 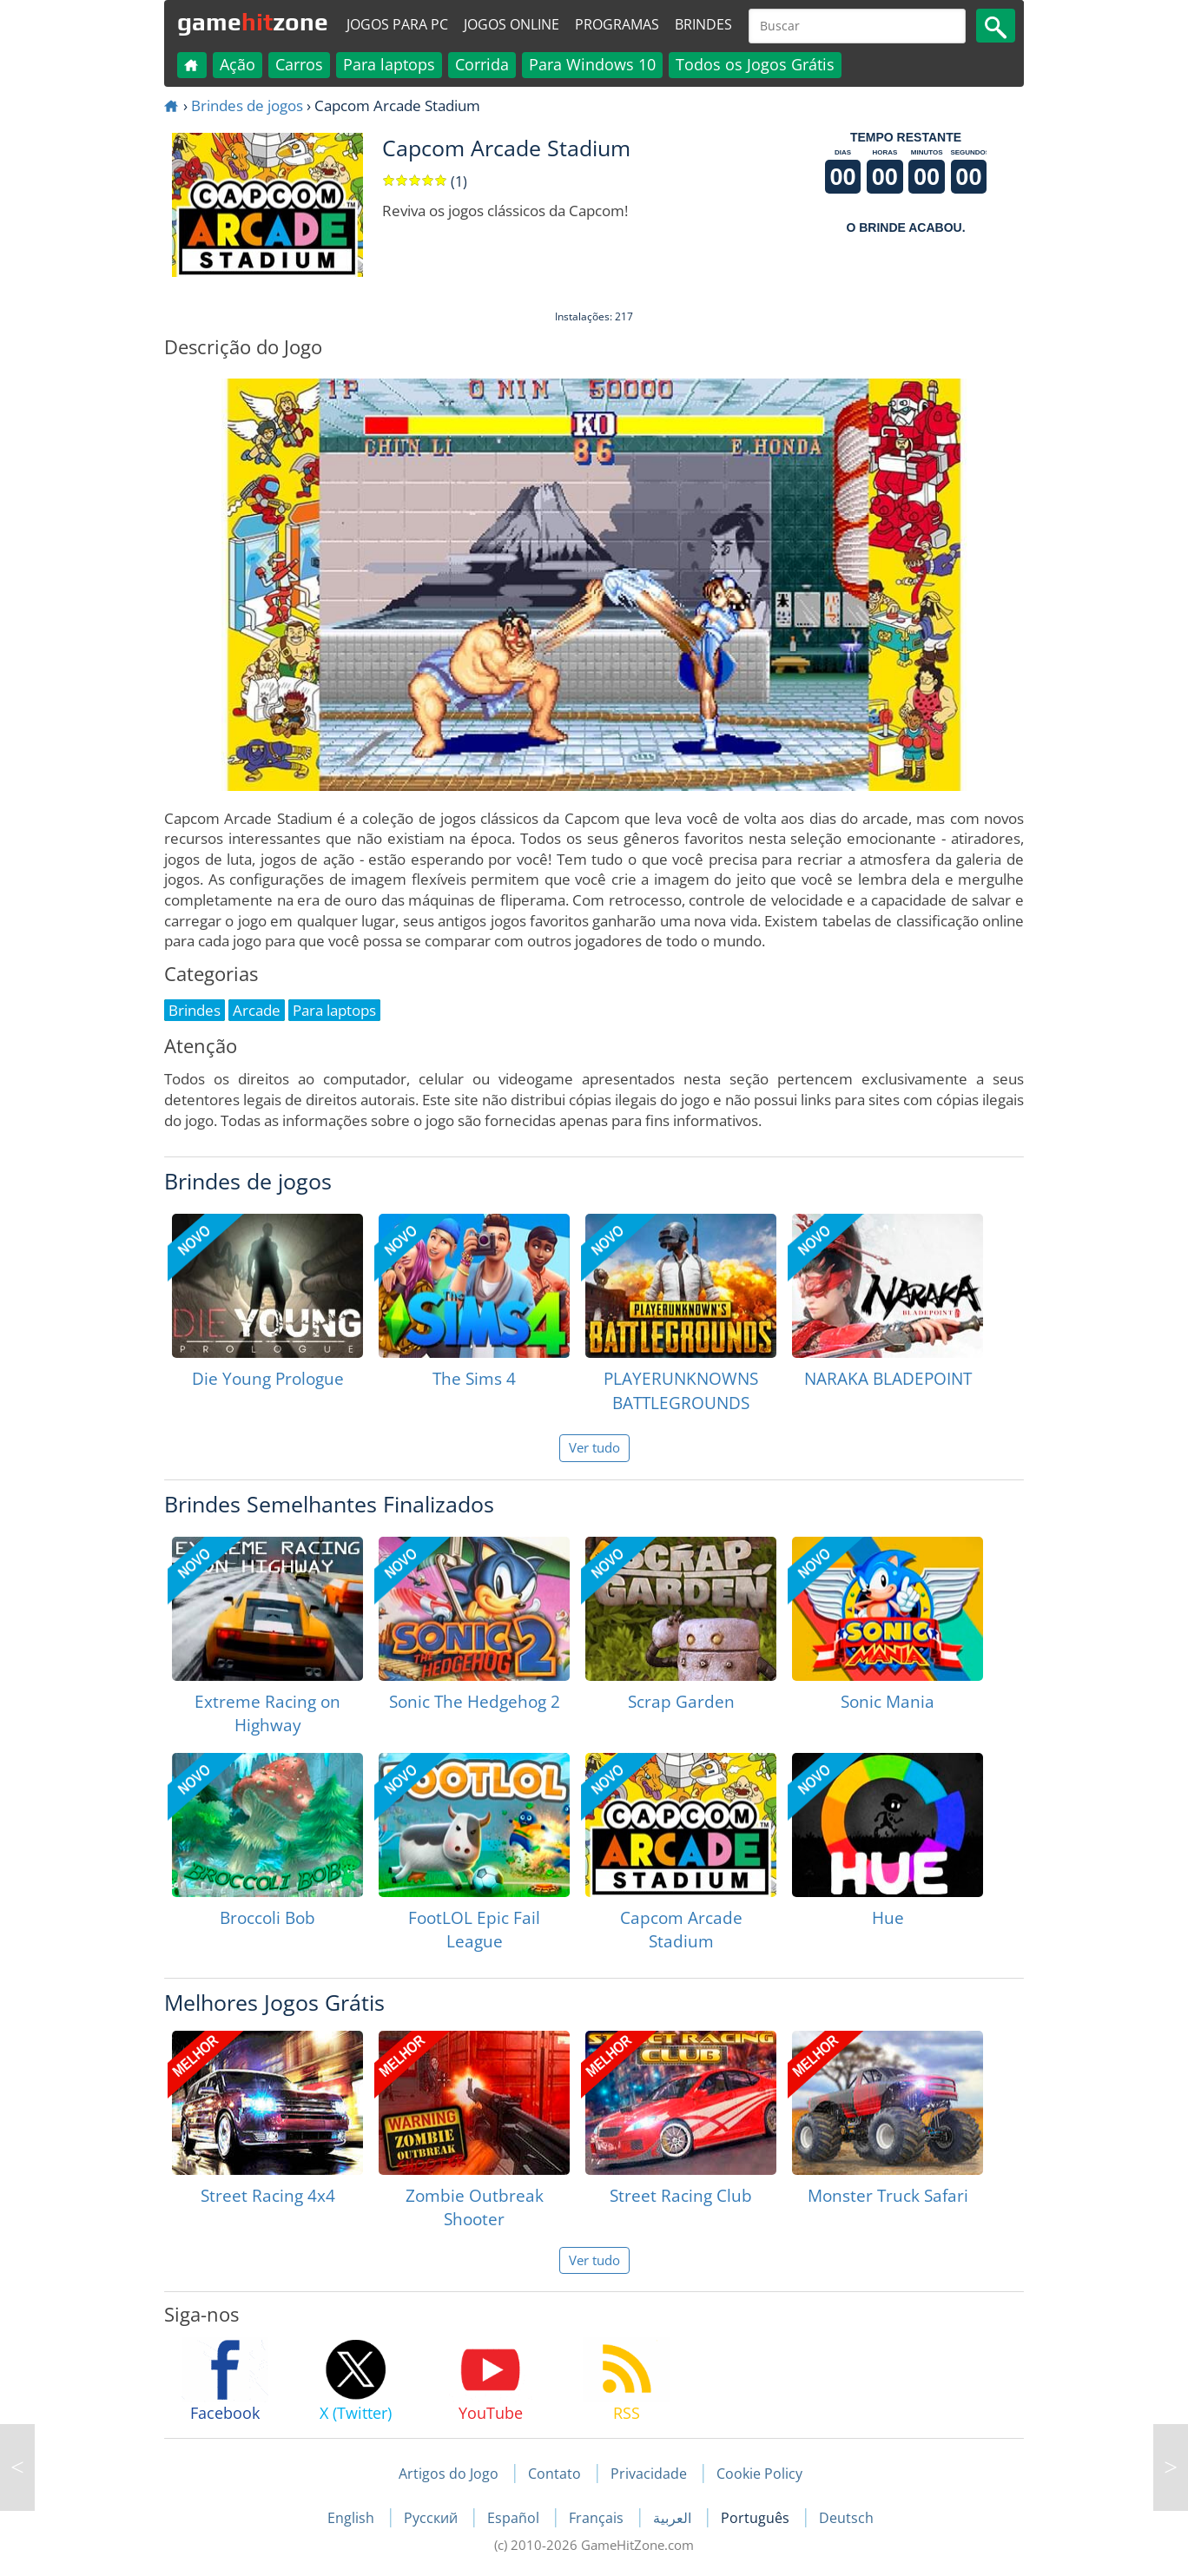 I want to click on Brindes, so click(x=703, y=24).